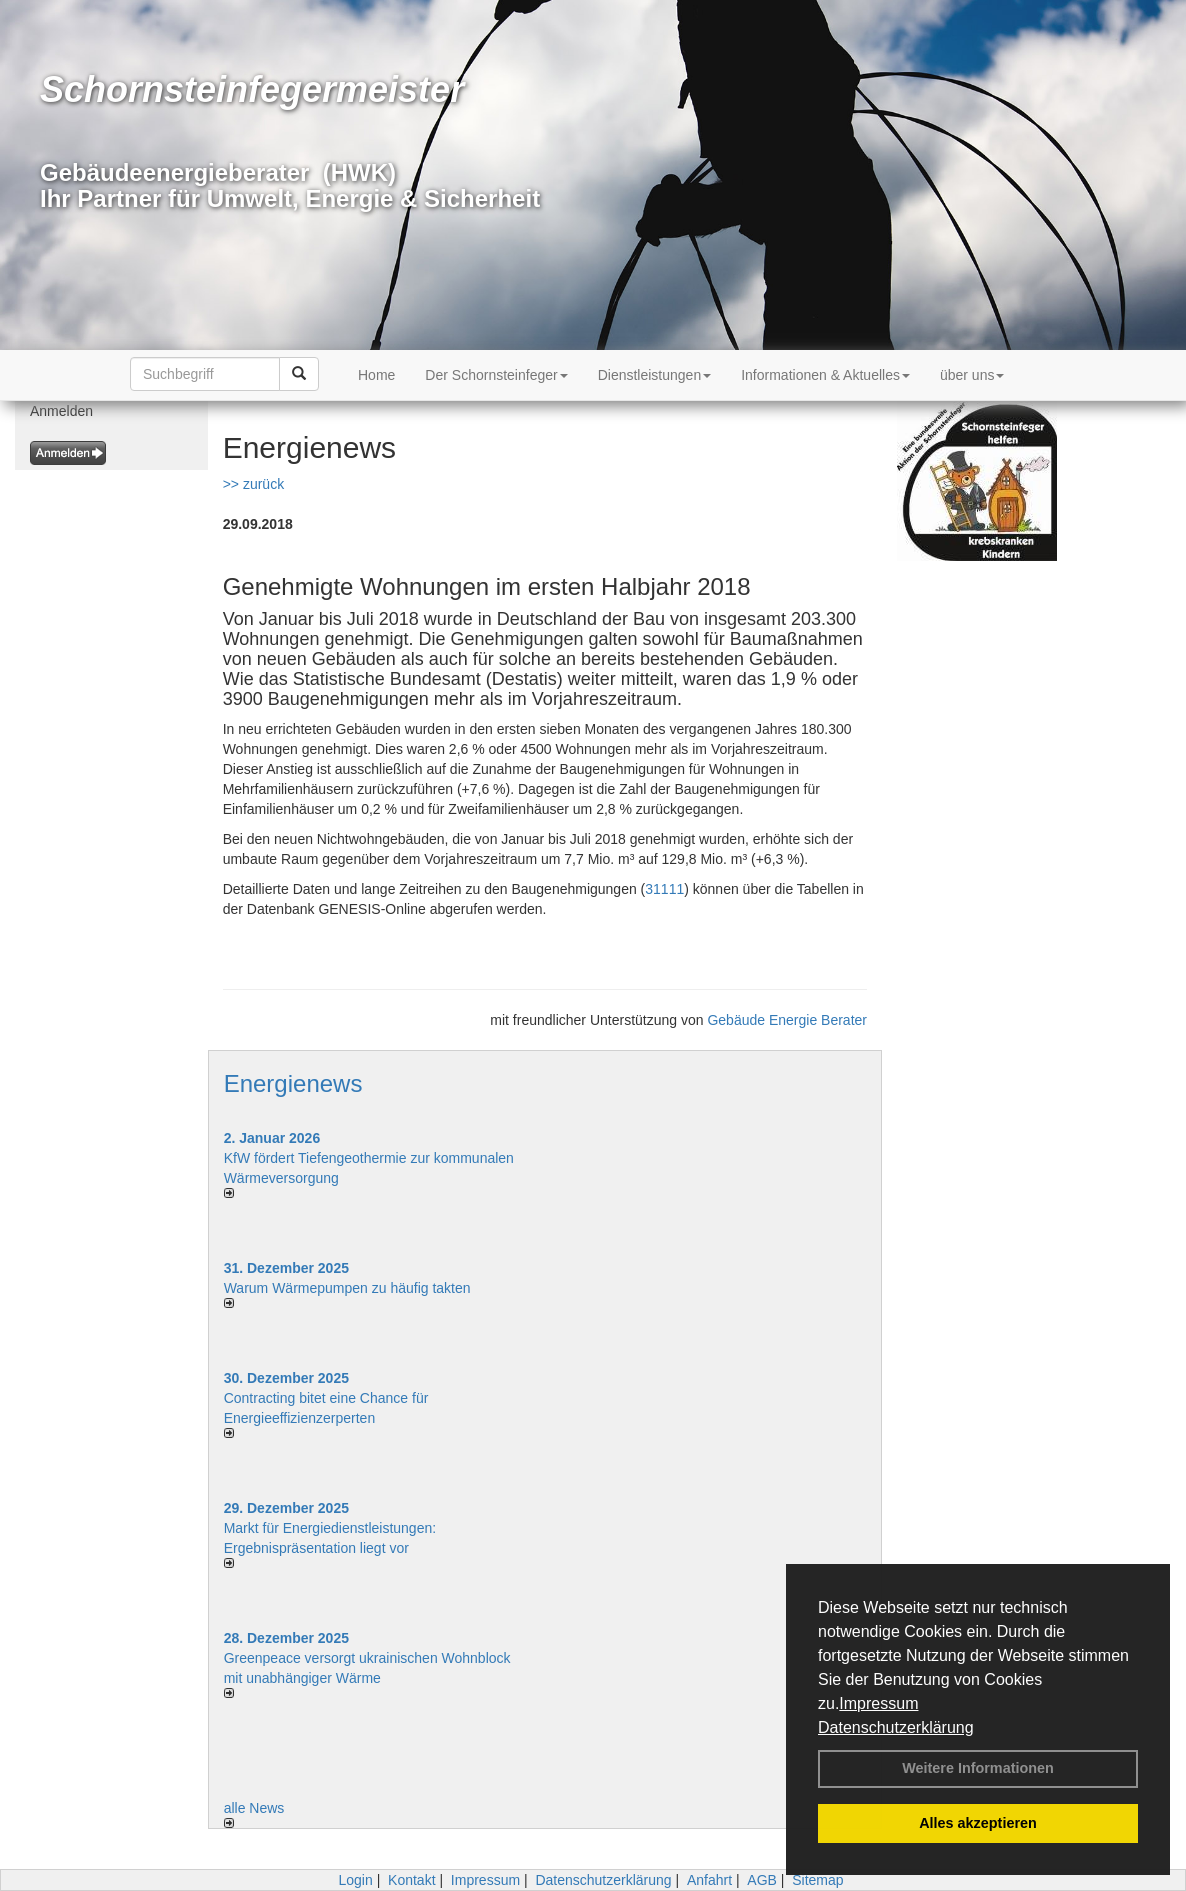  What do you see at coordinates (376, 375) in the screenshot?
I see `Home` at bounding box center [376, 375].